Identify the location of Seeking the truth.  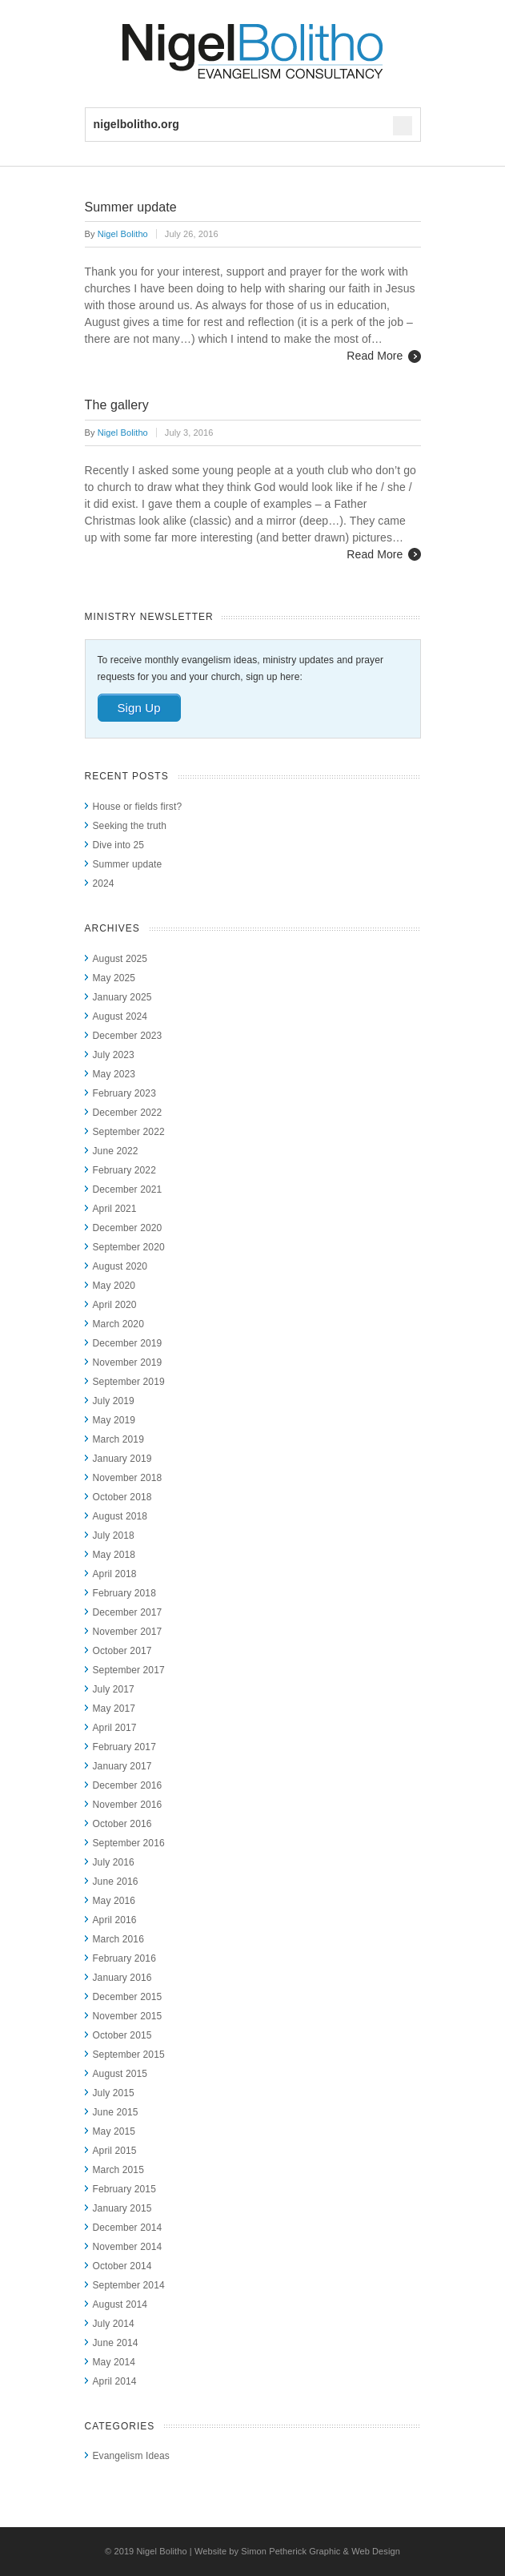
(130, 825).